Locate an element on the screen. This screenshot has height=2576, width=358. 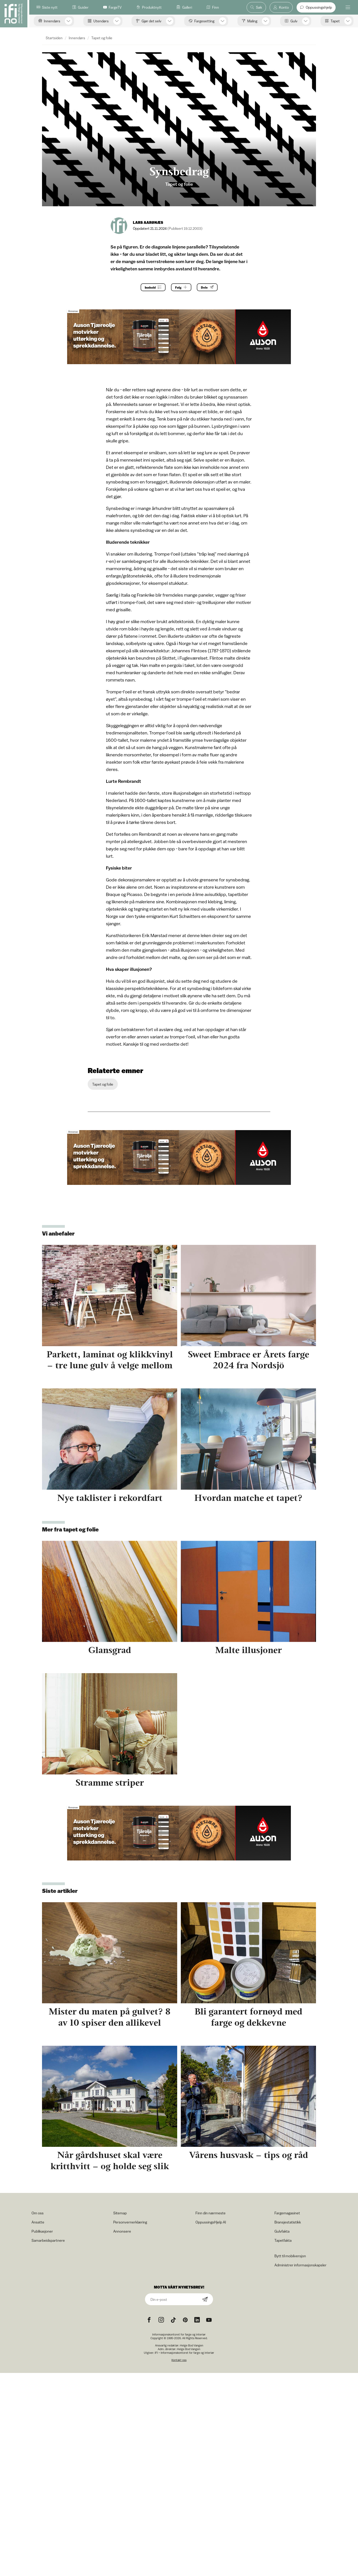
OppussingsHjelp AI is located at coordinates (210, 2425).